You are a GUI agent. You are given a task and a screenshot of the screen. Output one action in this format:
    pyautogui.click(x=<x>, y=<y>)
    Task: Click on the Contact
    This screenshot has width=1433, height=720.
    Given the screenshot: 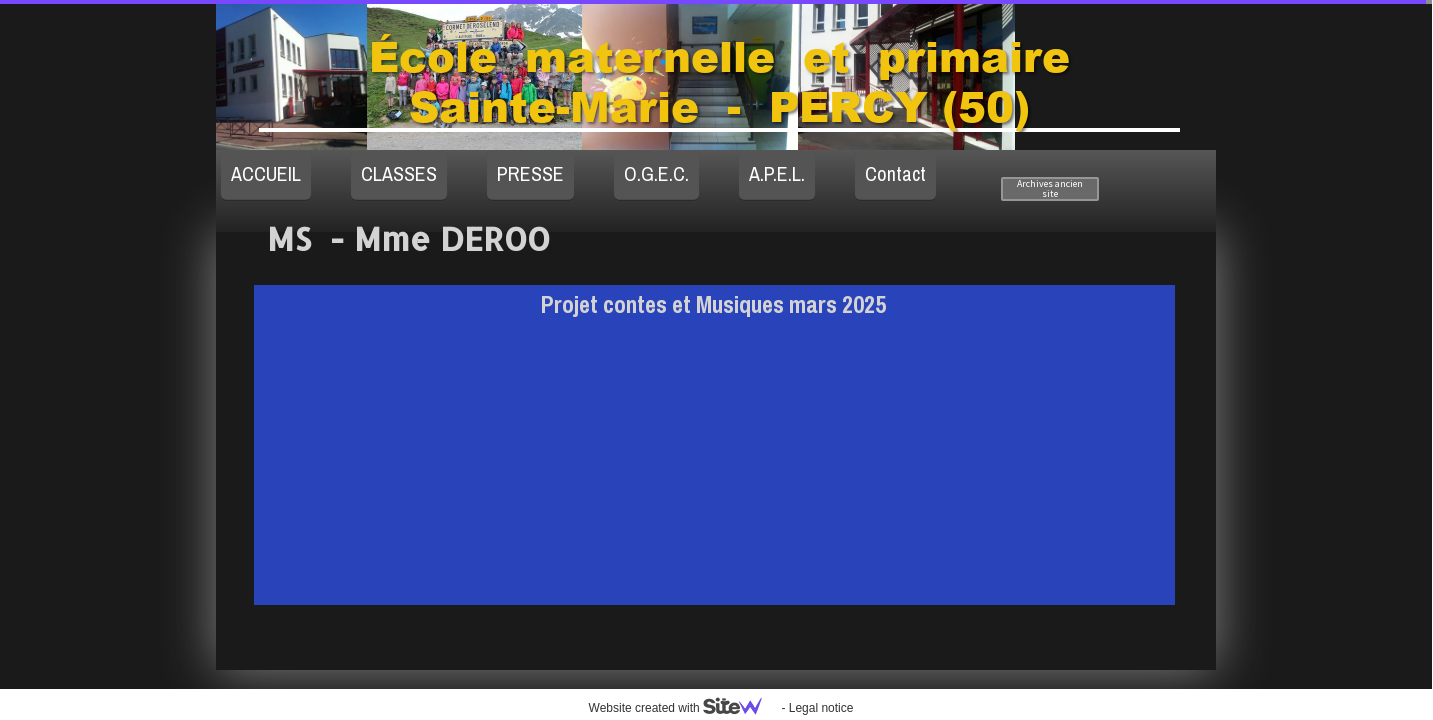 What is the action you would take?
    pyautogui.click(x=895, y=173)
    